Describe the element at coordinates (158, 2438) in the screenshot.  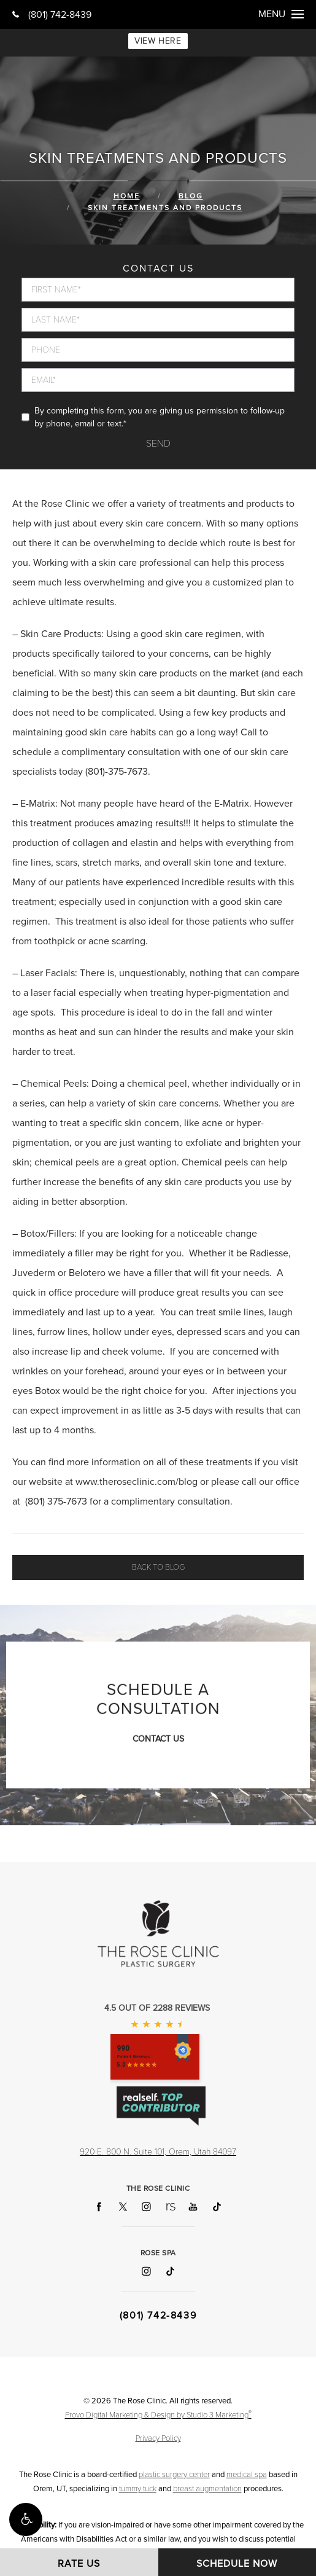
I see `Privacy Policy` at that location.